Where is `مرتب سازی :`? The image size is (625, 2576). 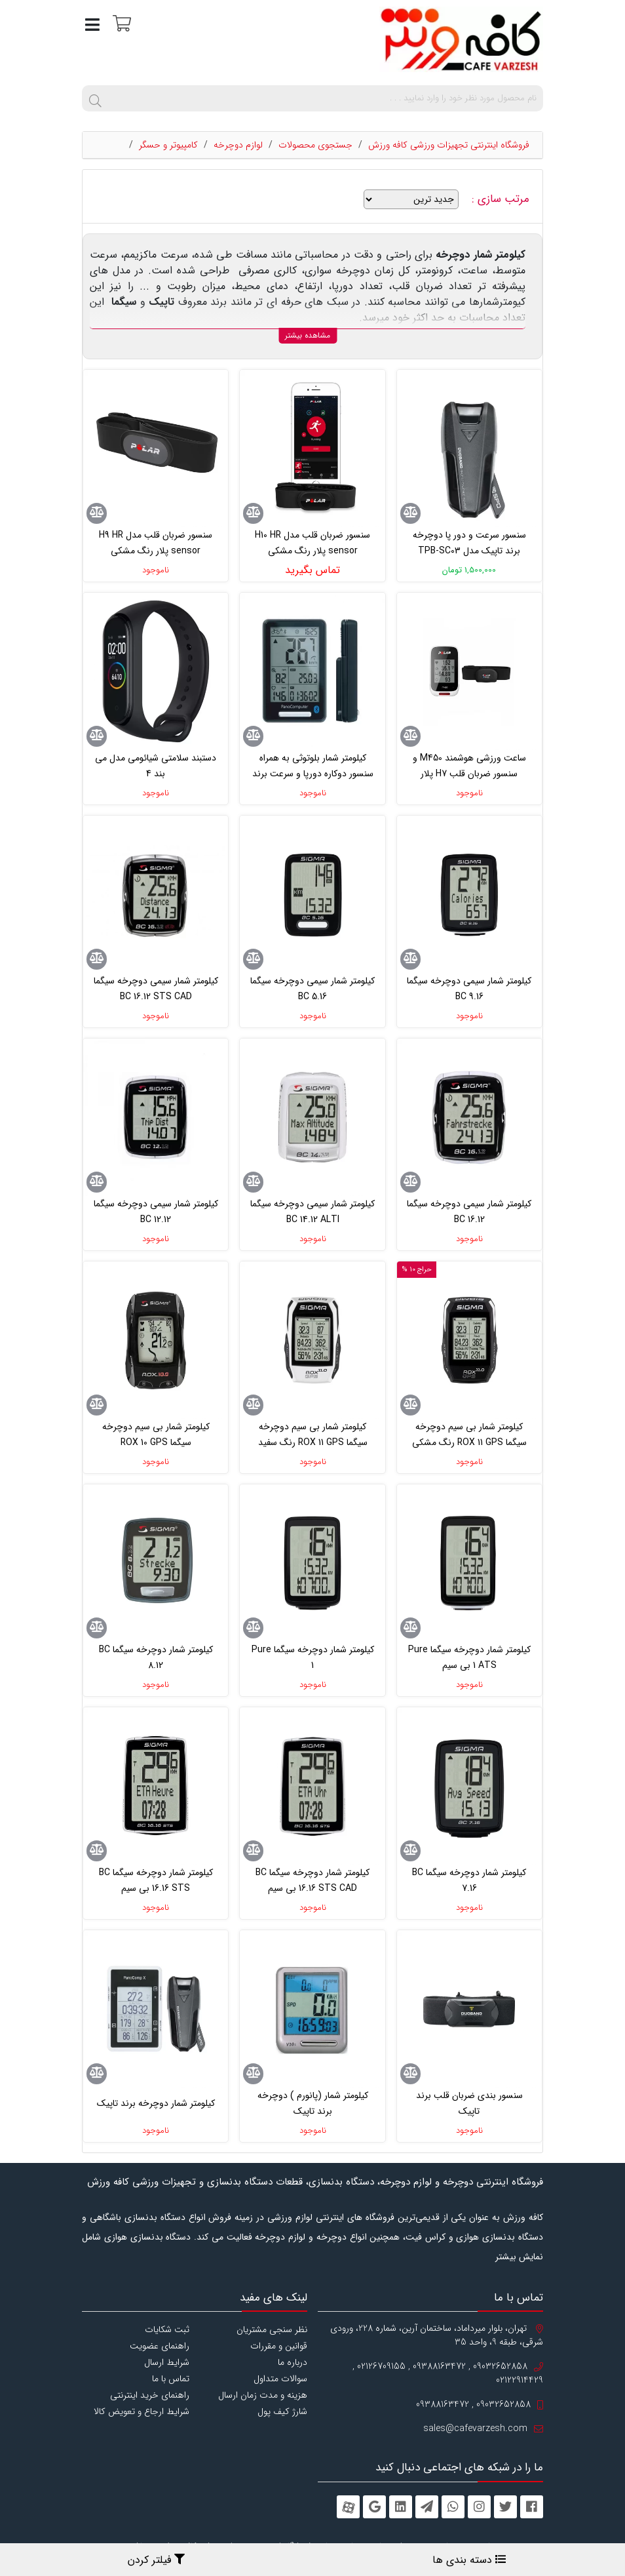
مرتب سازی : is located at coordinates (502, 199).